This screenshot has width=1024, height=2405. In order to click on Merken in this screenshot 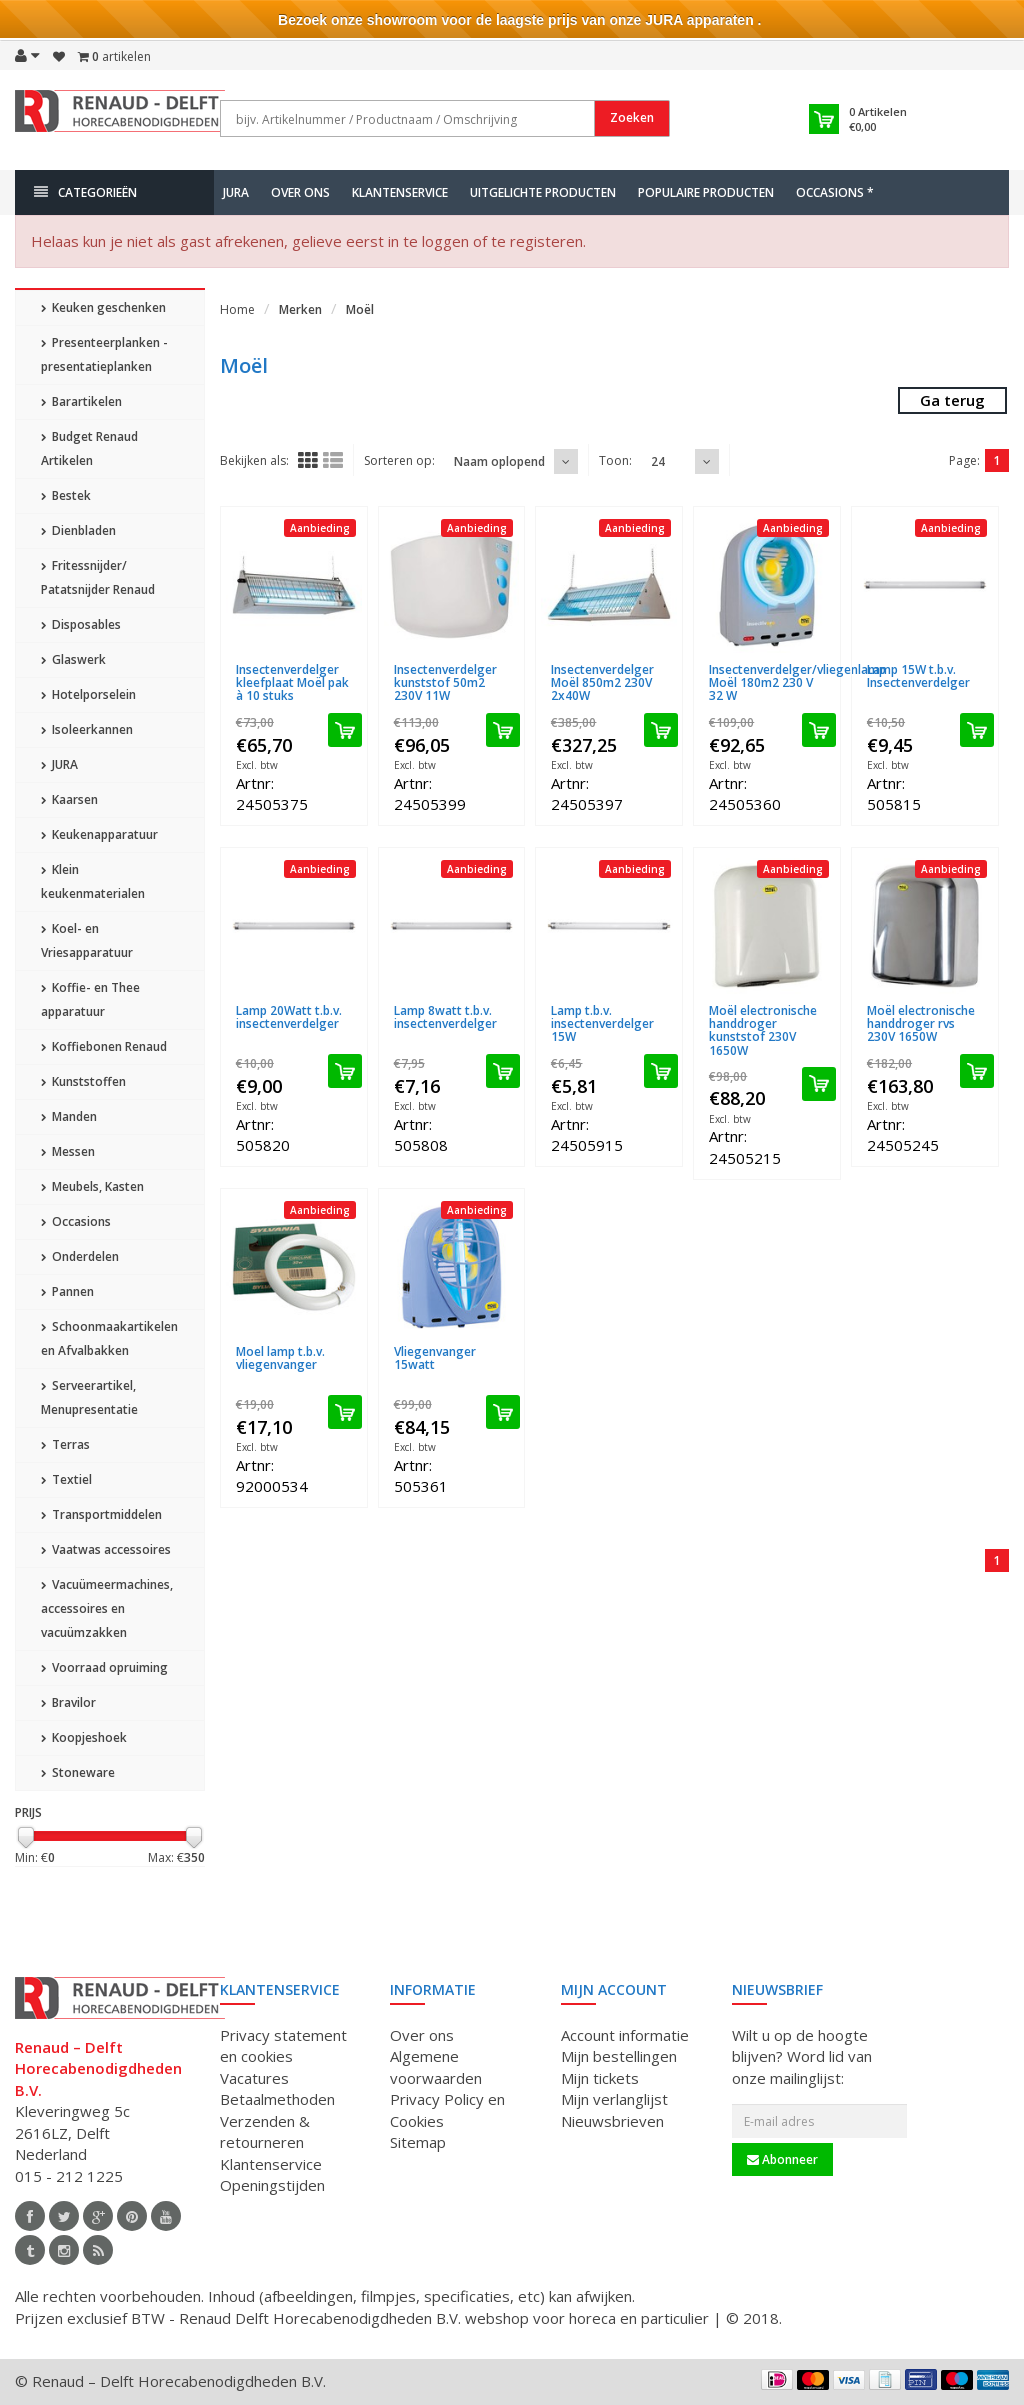, I will do `click(300, 309)`.